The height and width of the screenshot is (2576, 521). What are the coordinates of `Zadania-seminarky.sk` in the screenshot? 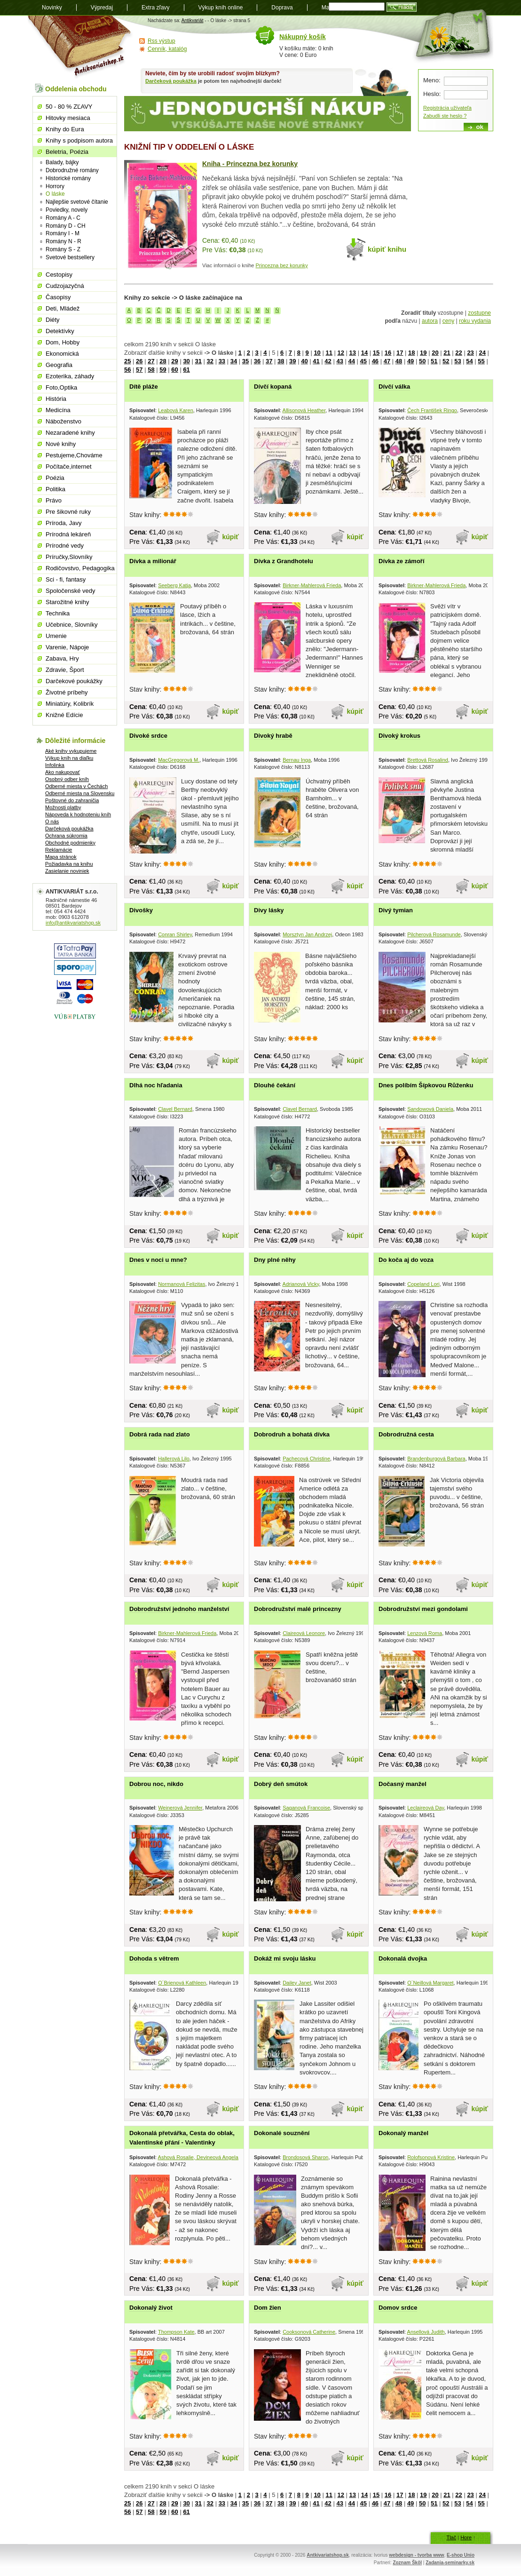 It's located at (450, 2562).